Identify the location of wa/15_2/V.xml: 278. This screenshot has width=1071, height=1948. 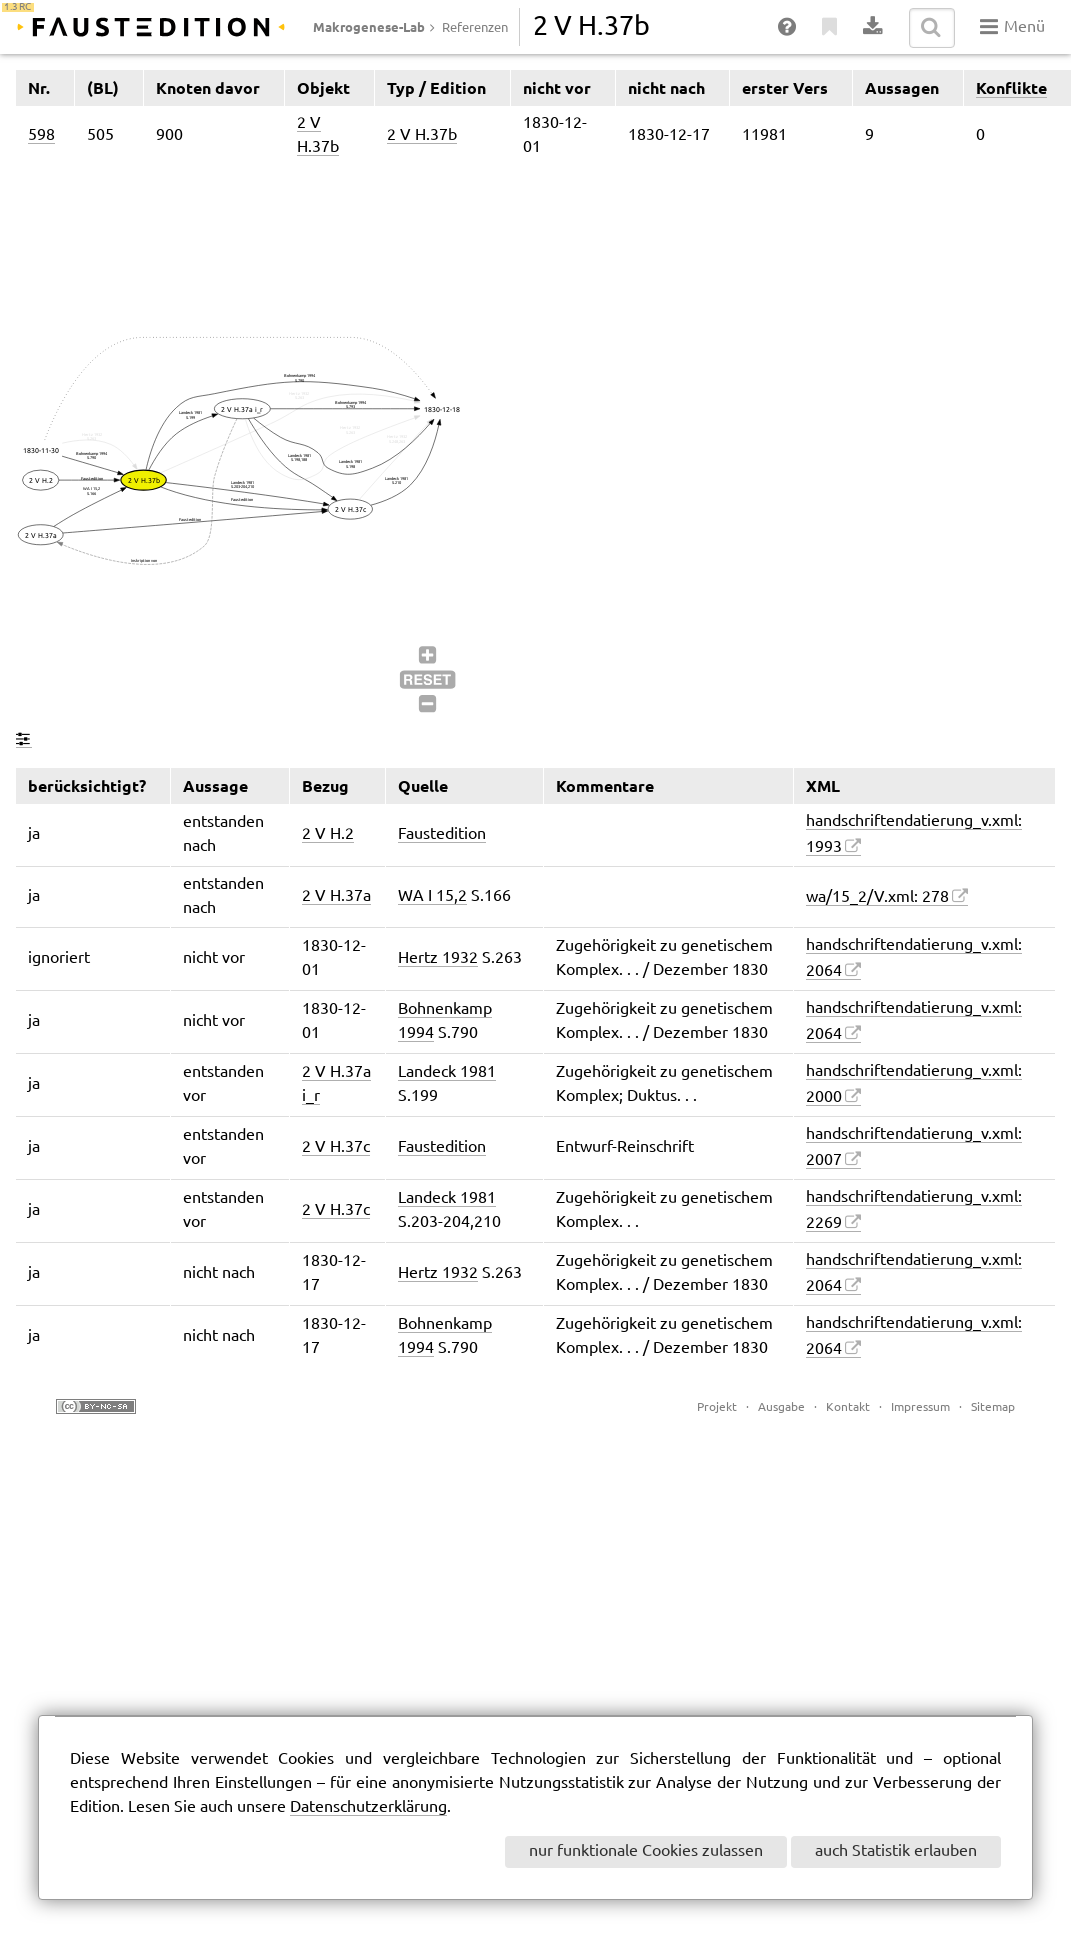
(877, 897).